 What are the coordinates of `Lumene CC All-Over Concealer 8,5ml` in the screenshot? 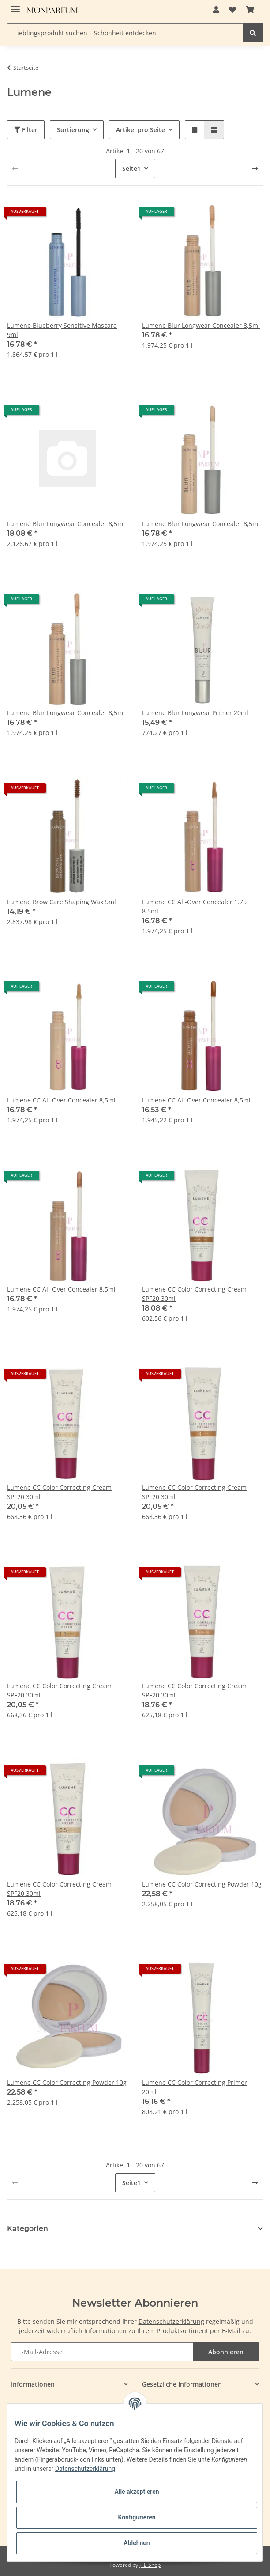 It's located at (61, 1100).